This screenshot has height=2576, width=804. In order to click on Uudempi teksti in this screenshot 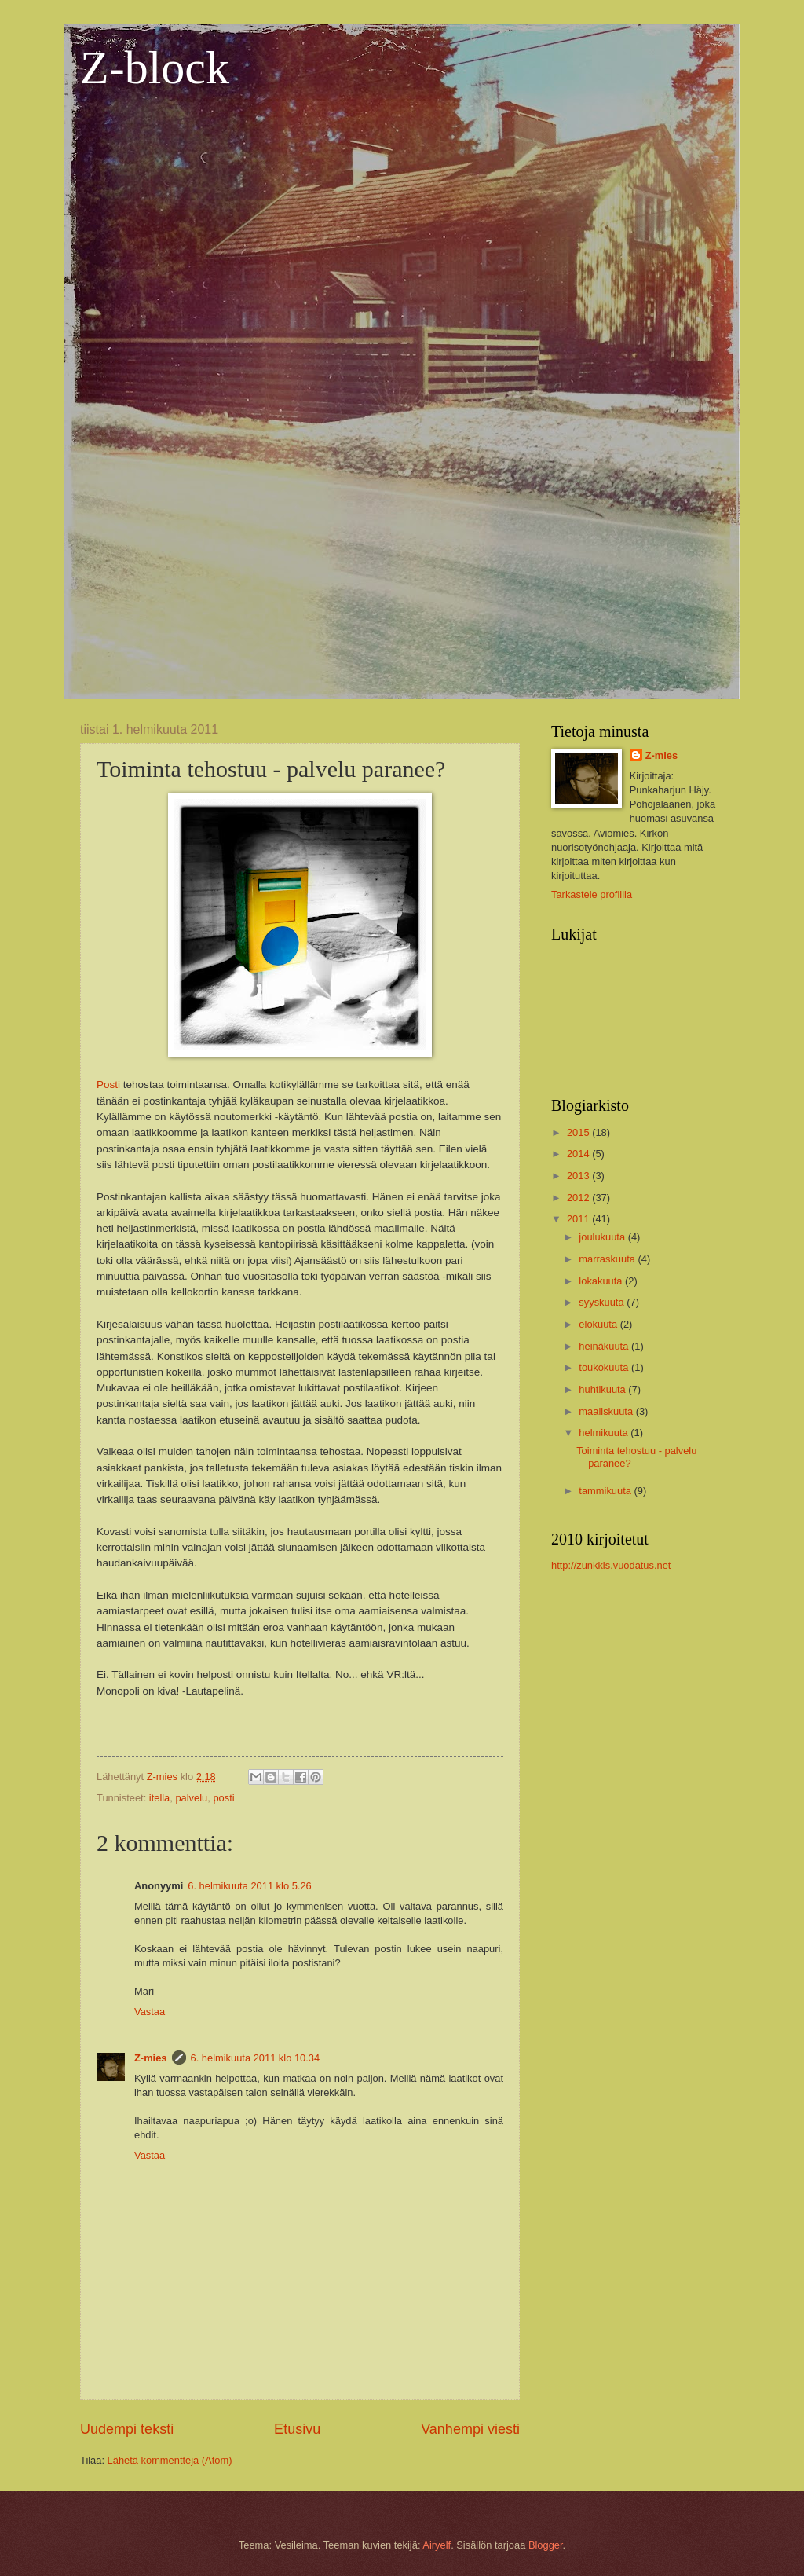, I will do `click(127, 2429)`.